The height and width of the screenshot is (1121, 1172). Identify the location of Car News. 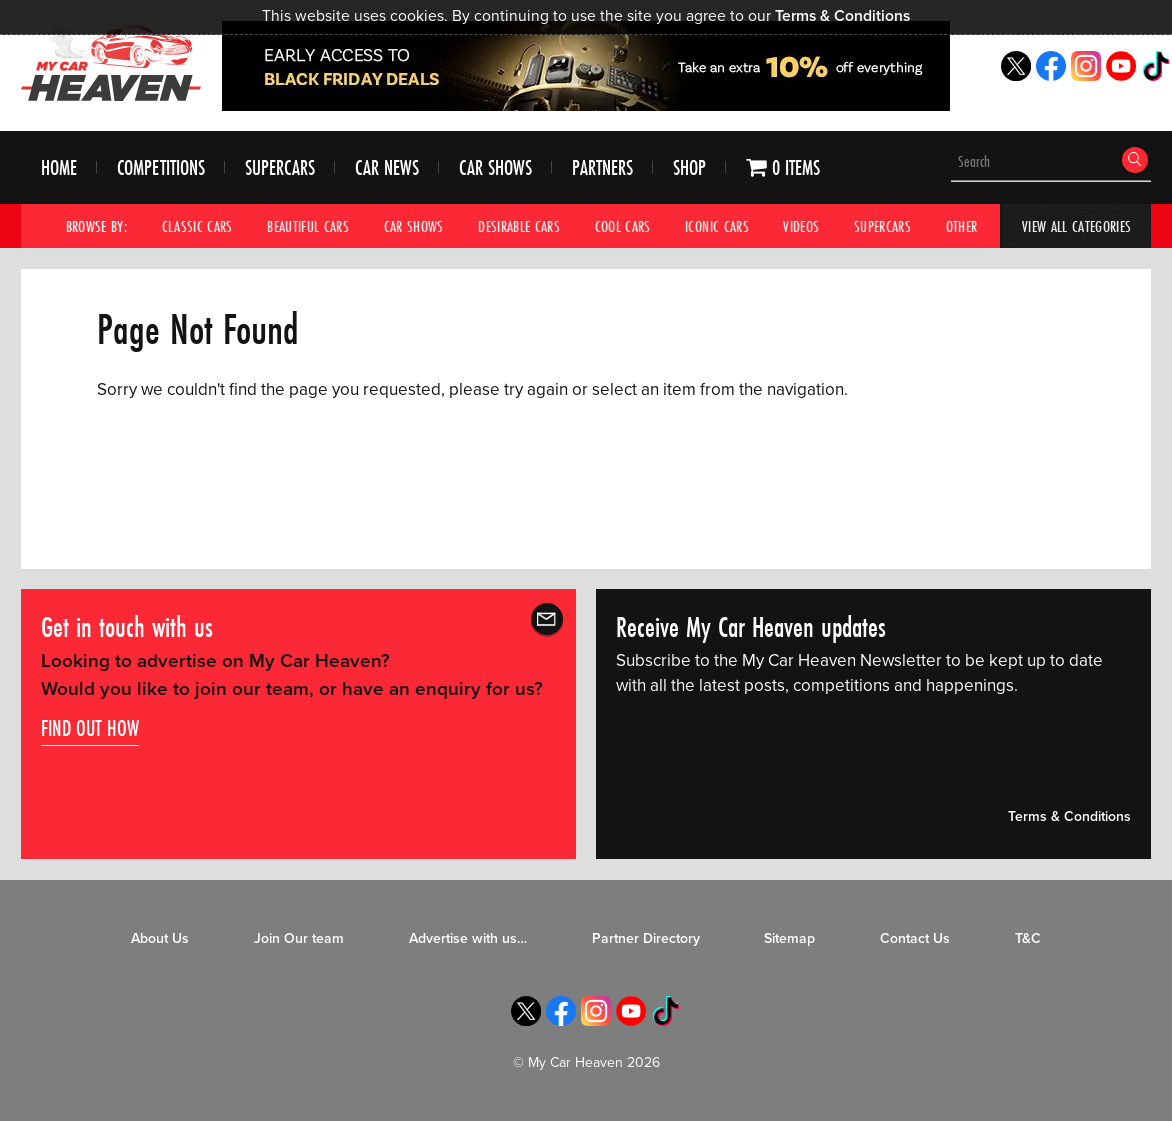
(387, 168).